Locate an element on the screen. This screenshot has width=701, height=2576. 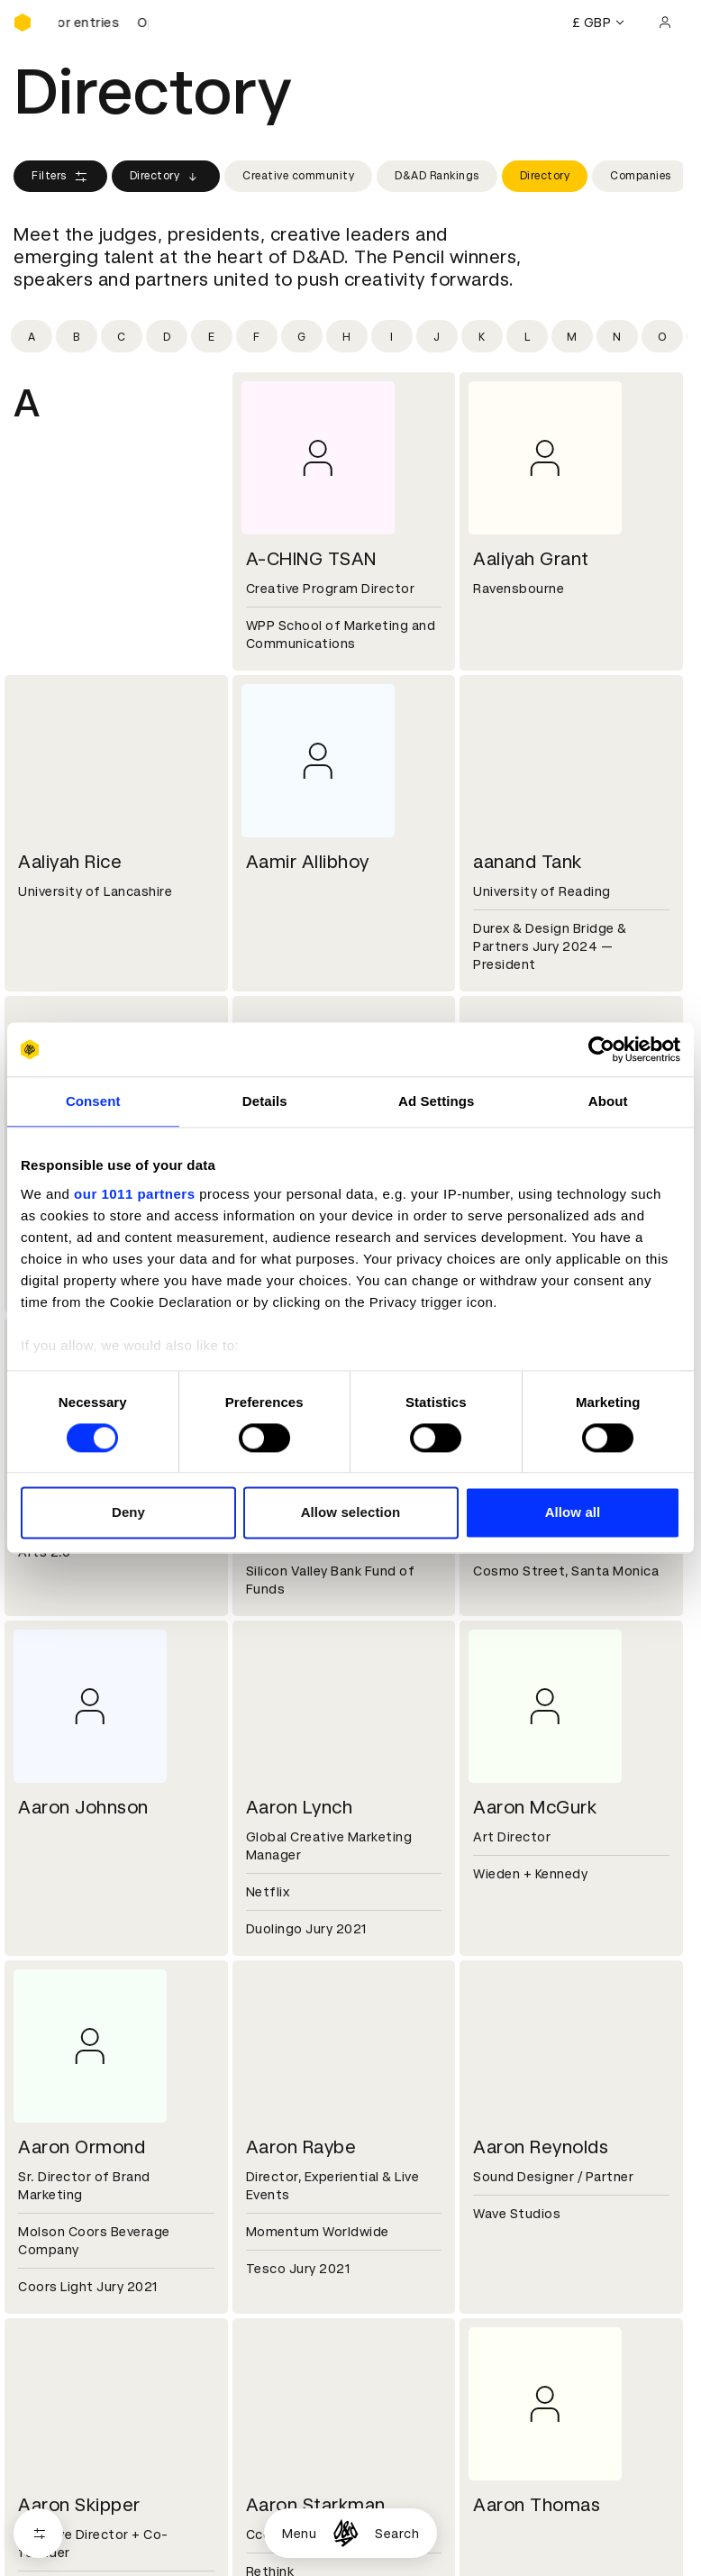
[Filter by initial: b] is located at coordinates (76, 336).